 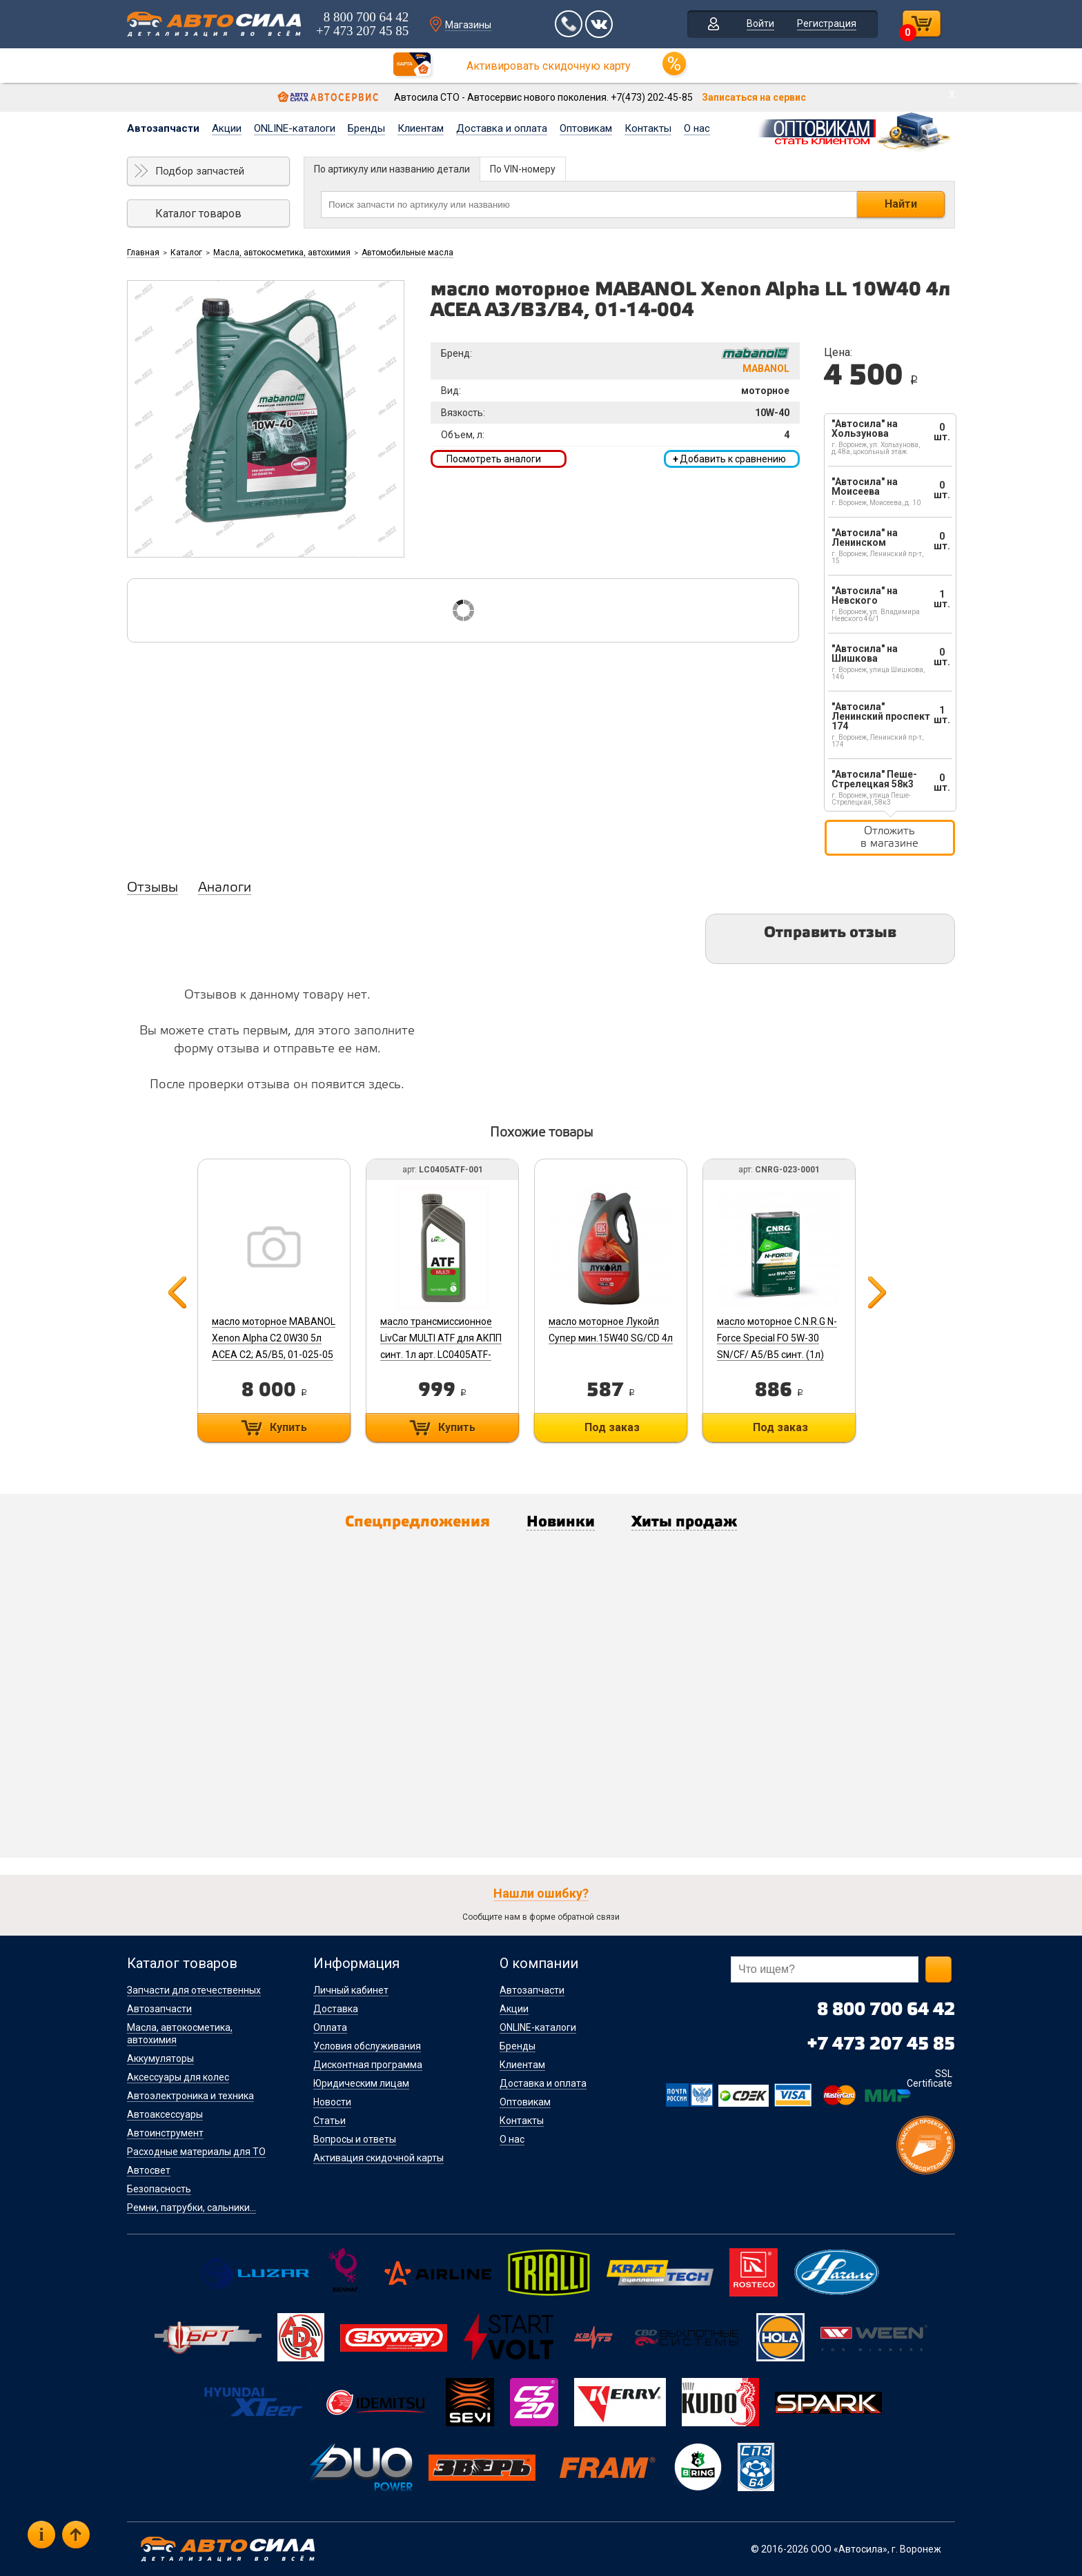 I want to click on Клиентам, so click(x=420, y=128).